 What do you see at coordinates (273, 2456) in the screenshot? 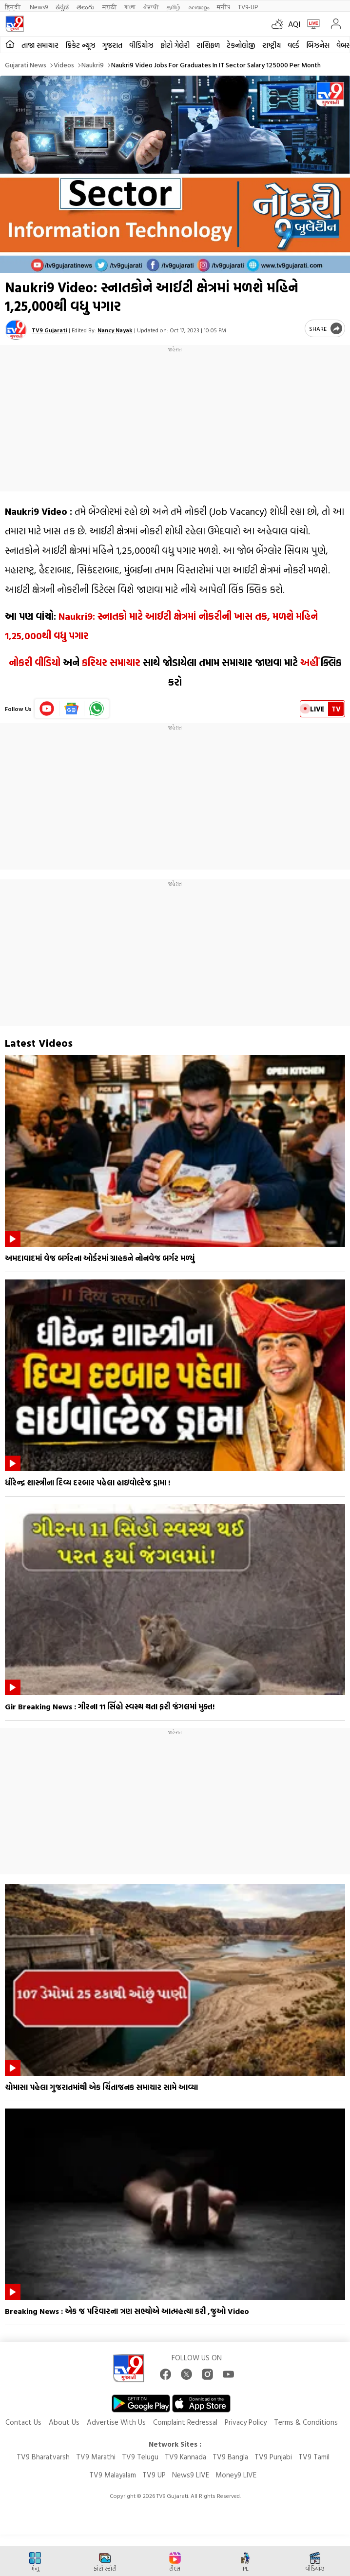
I see `TV9 Punjabi` at bounding box center [273, 2456].